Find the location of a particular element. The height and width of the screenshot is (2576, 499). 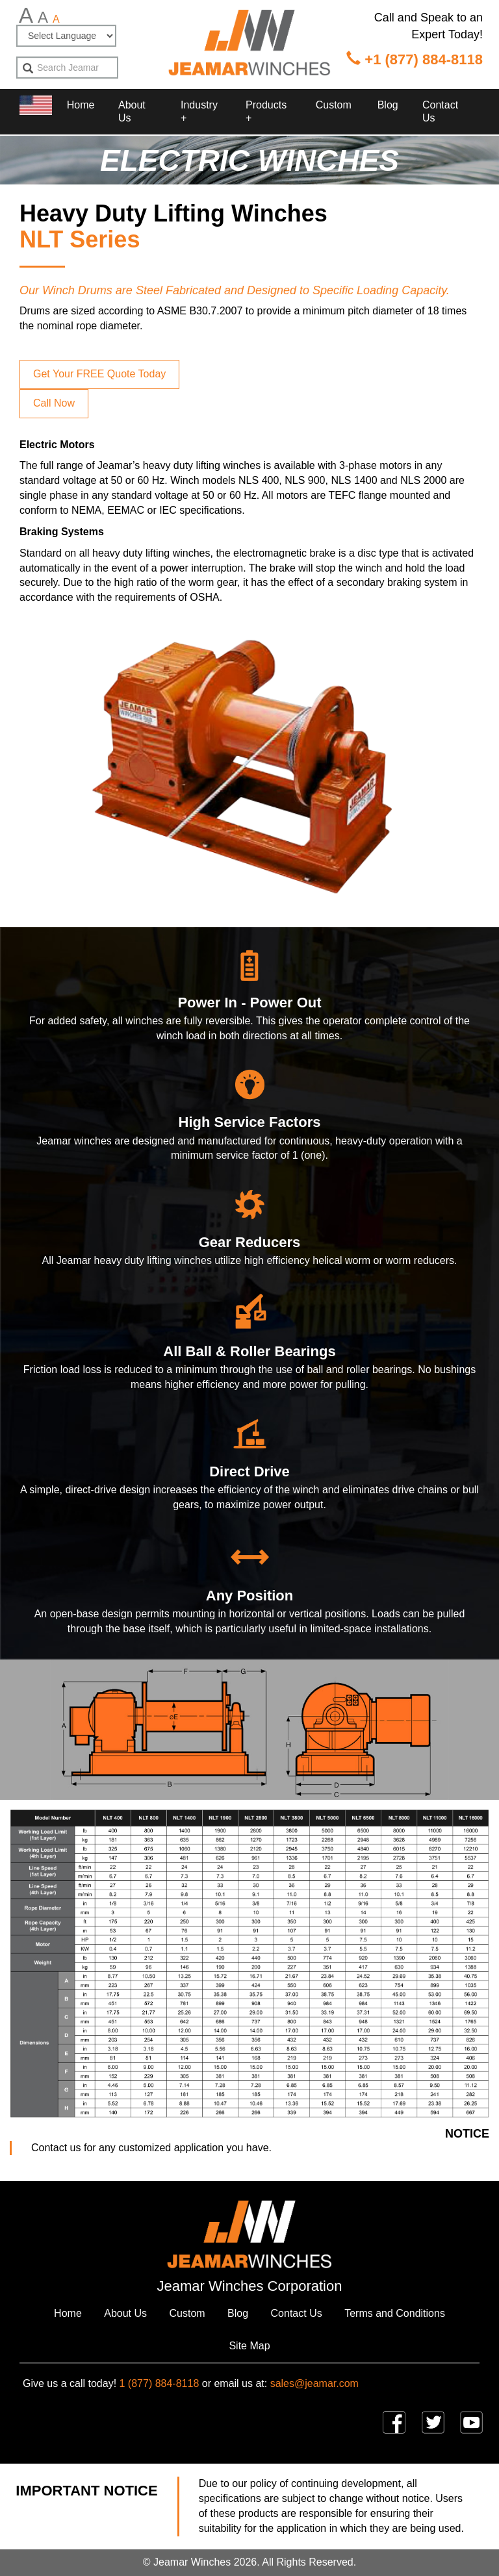

Site Map is located at coordinates (249, 2345).